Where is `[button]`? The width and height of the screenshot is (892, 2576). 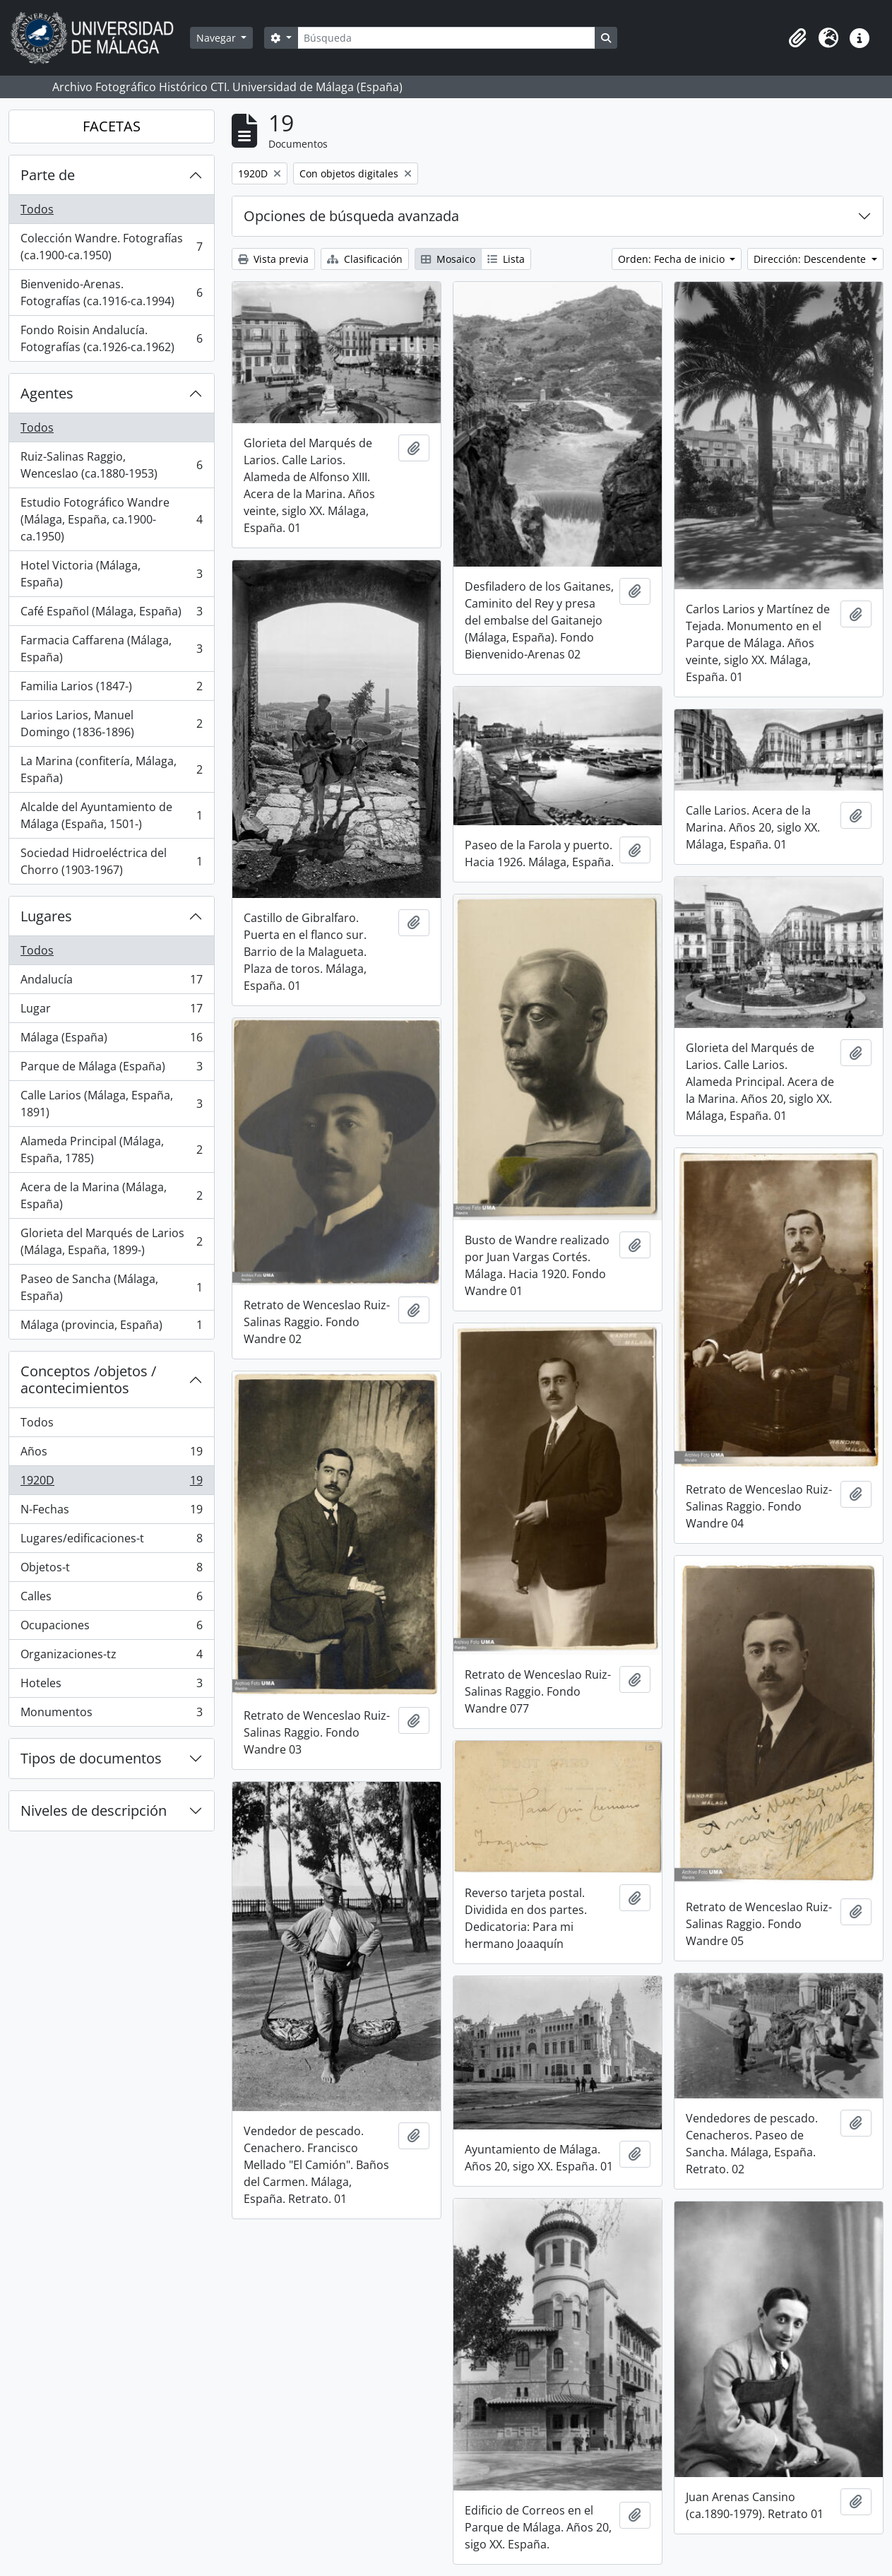 [button] is located at coordinates (797, 38).